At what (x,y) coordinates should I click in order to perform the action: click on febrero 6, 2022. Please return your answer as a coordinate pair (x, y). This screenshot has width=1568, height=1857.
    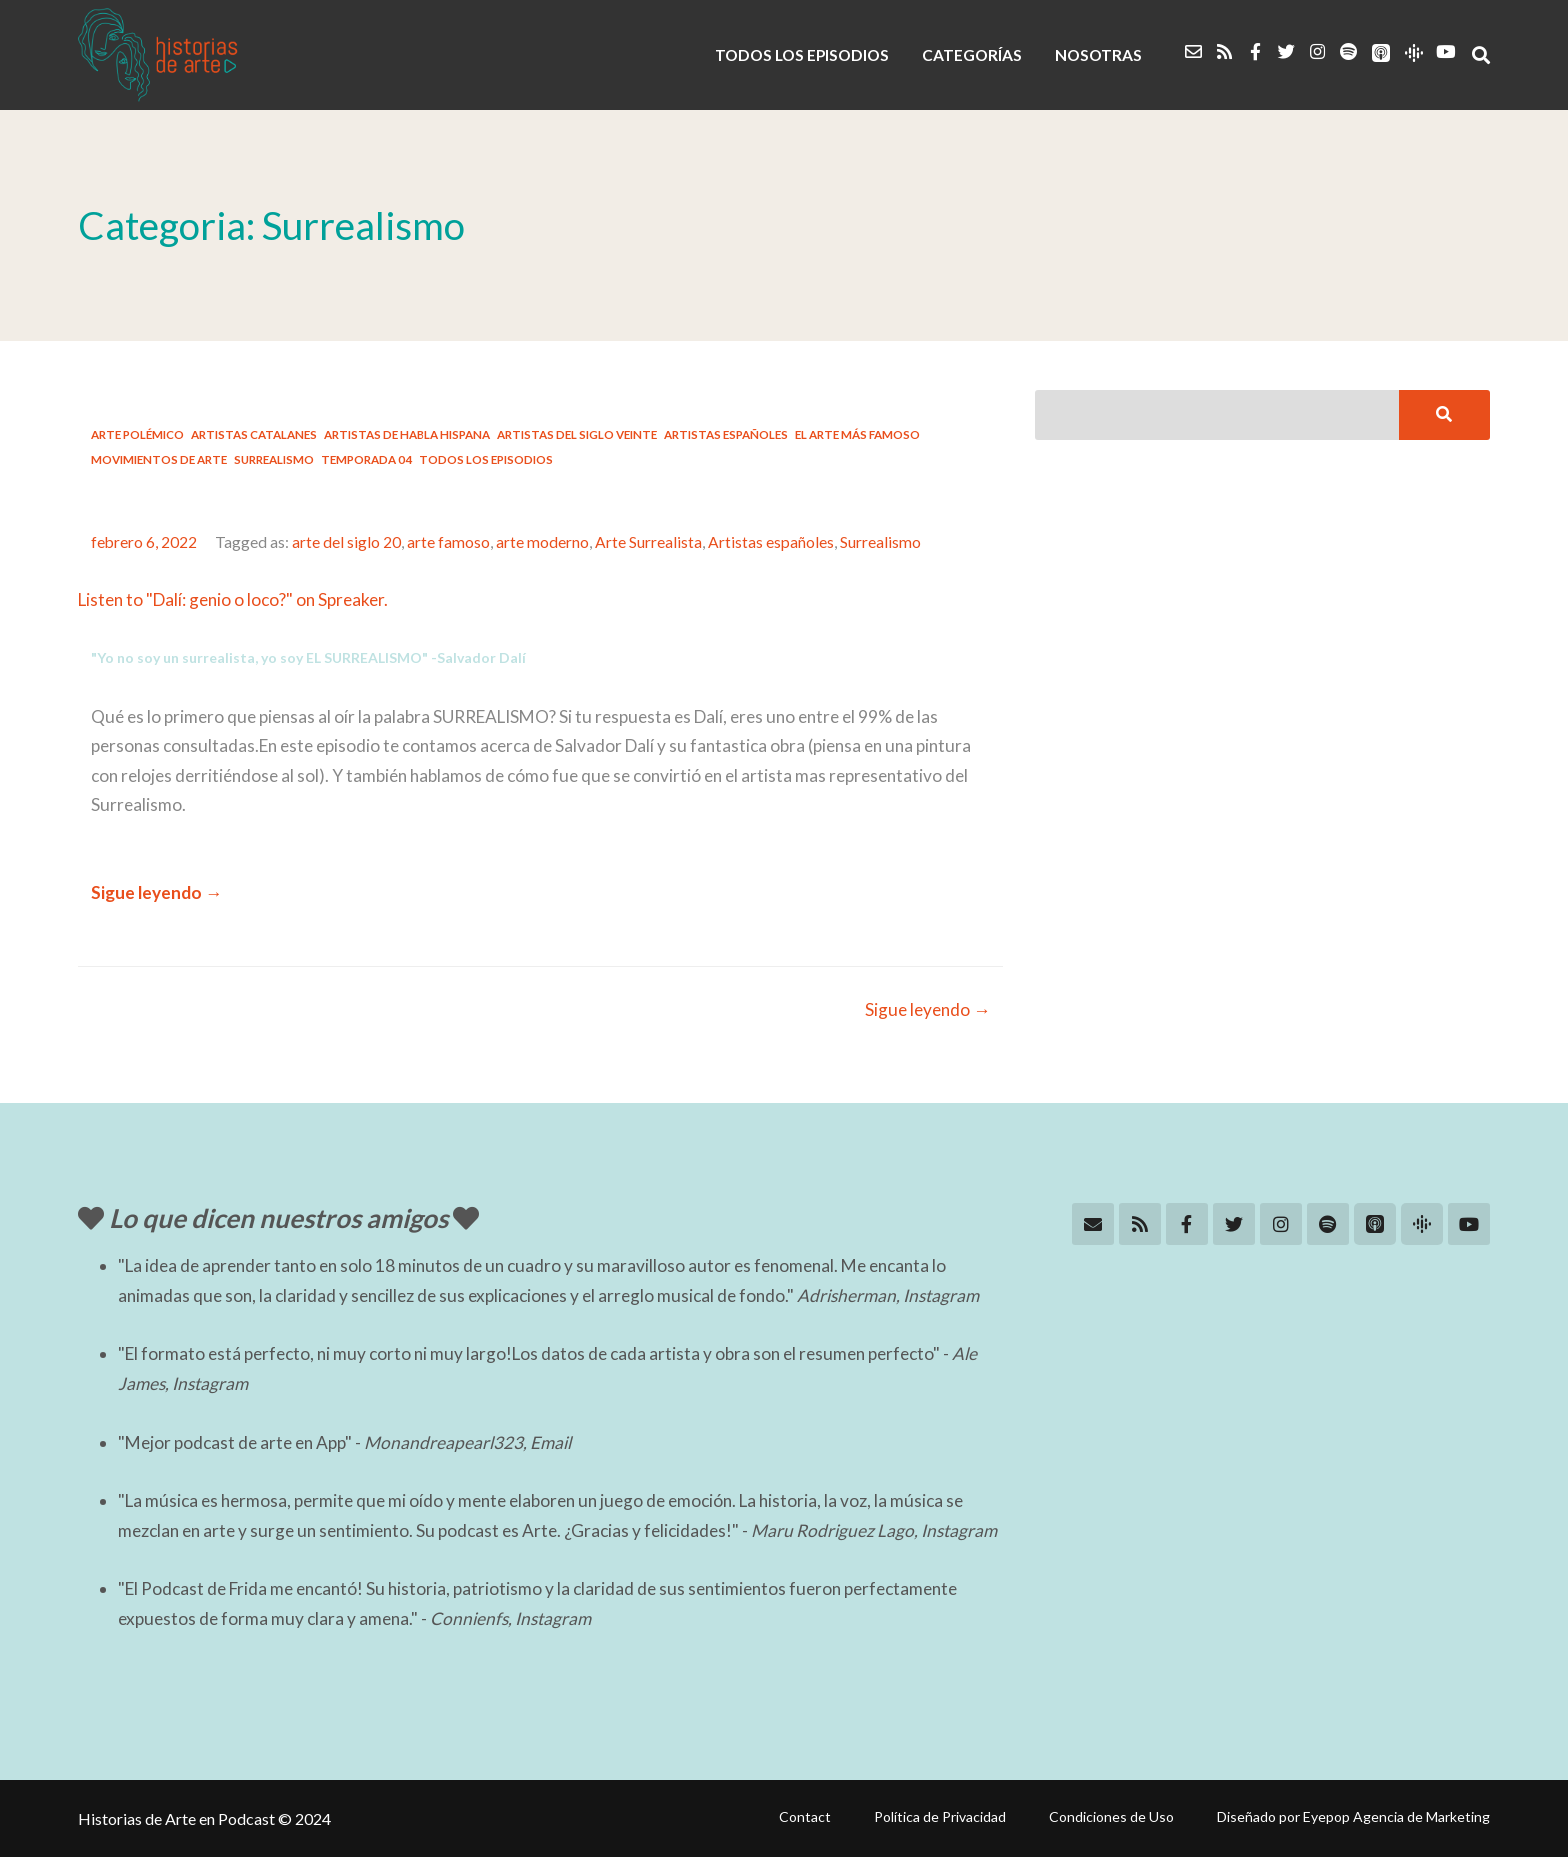
    Looking at the image, I should click on (144, 542).